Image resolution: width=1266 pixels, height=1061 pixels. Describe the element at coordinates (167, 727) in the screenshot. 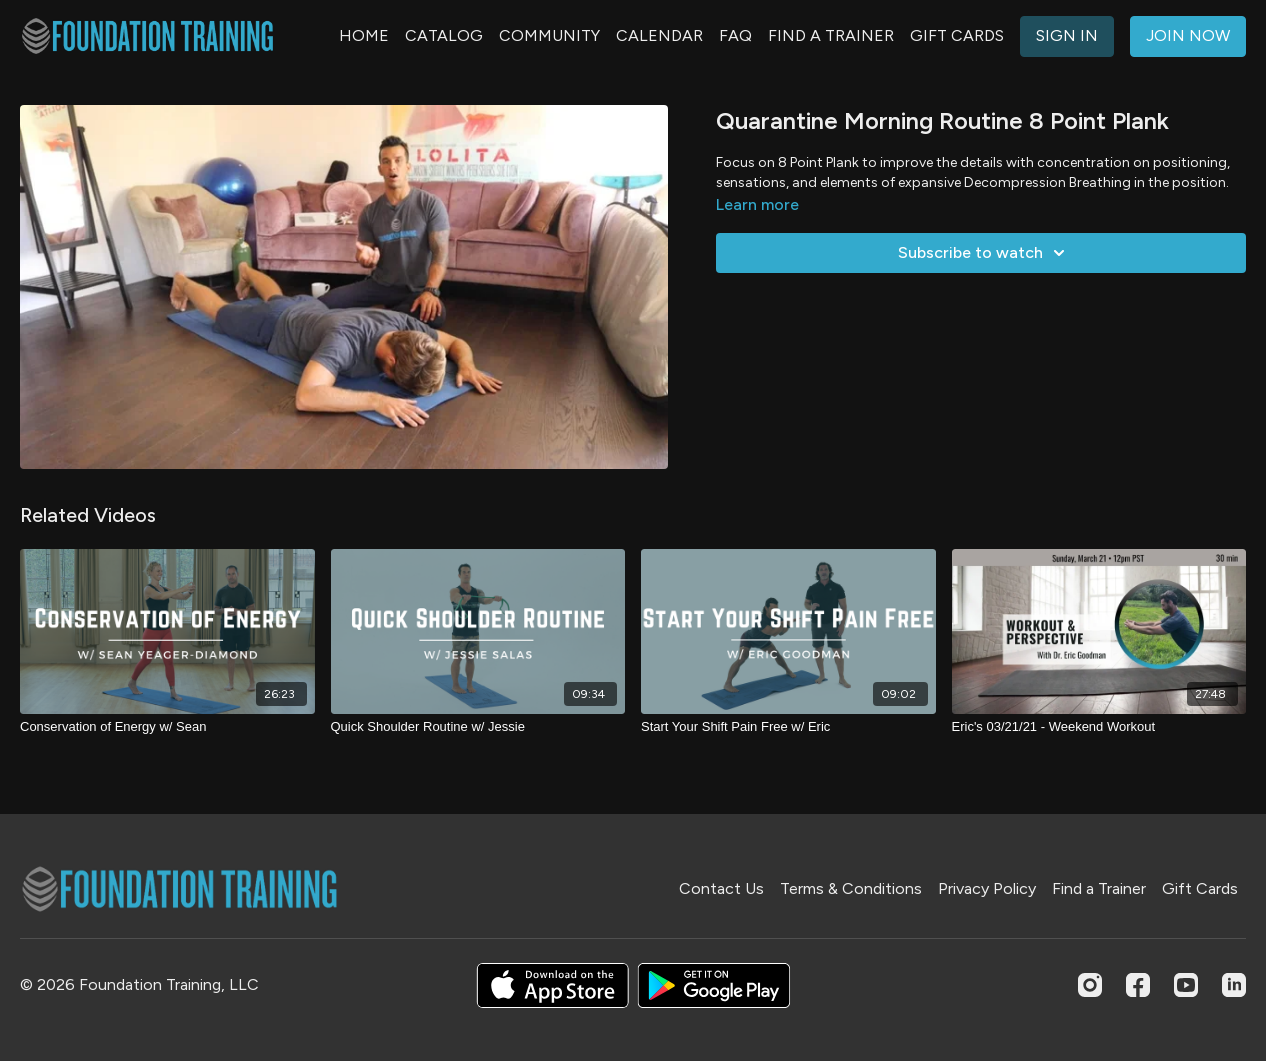

I see `[Conservation of Energy w/ Sean]` at that location.